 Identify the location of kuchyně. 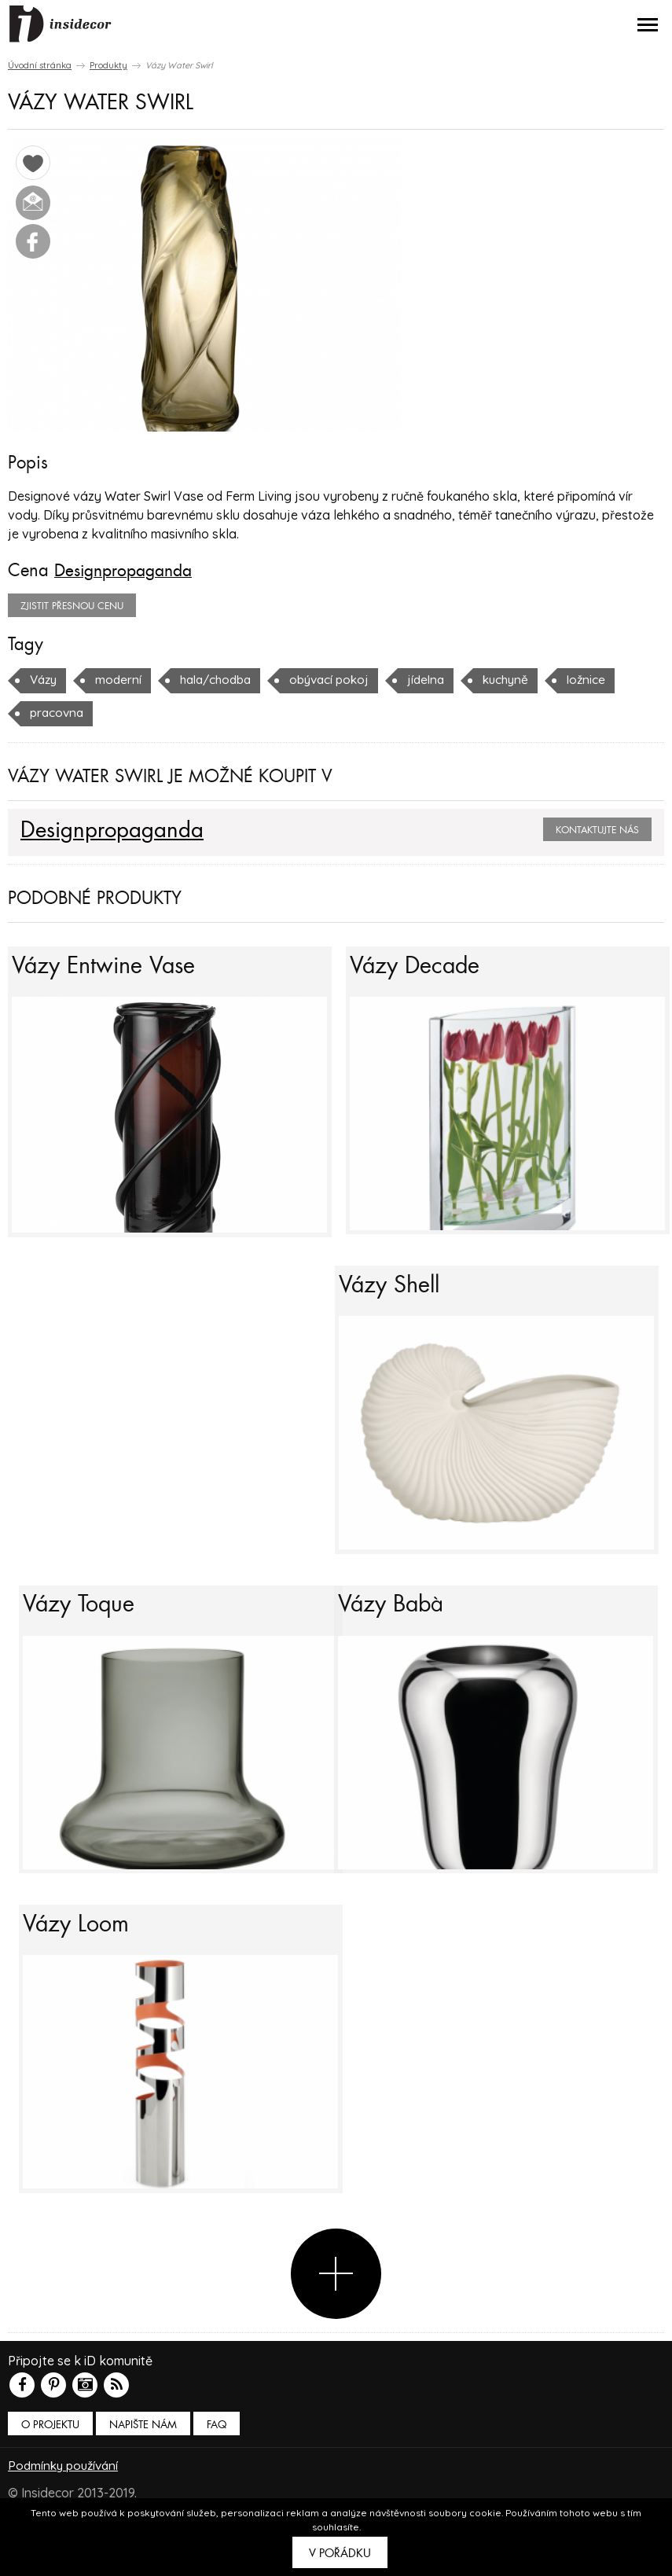
(525, 679).